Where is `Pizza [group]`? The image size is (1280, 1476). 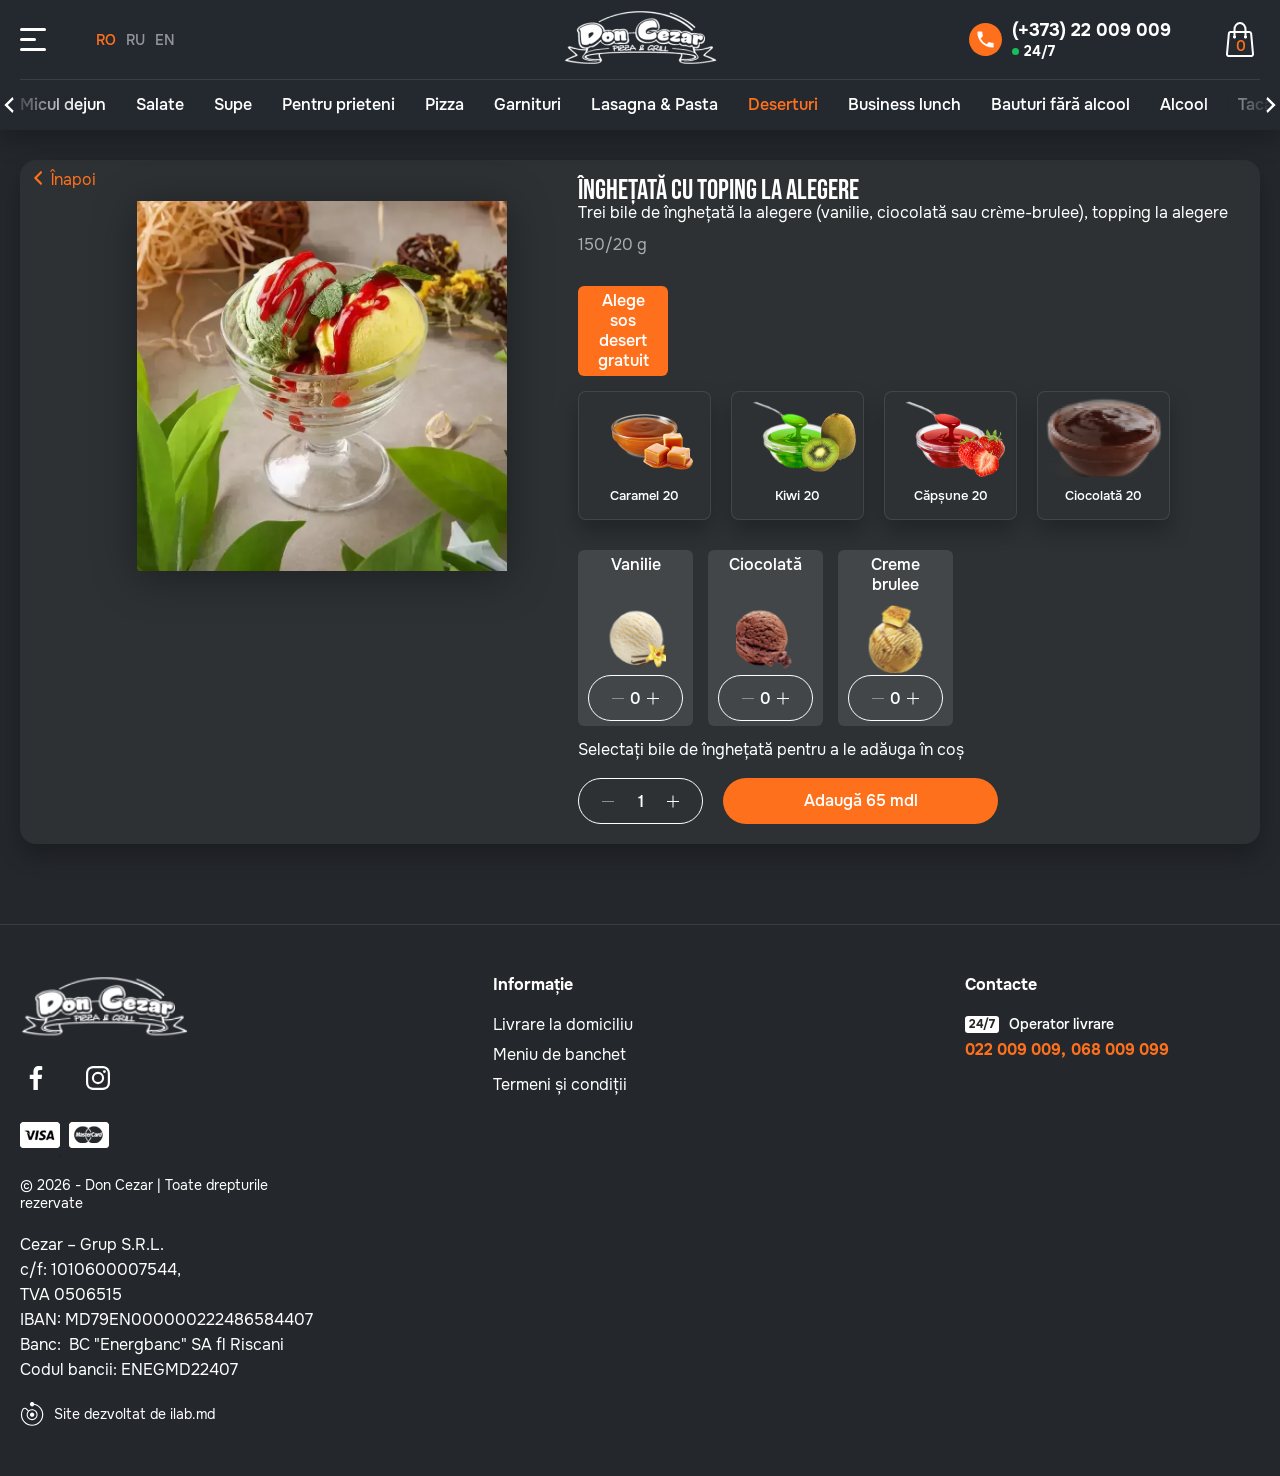 Pizza [group] is located at coordinates (444, 105).